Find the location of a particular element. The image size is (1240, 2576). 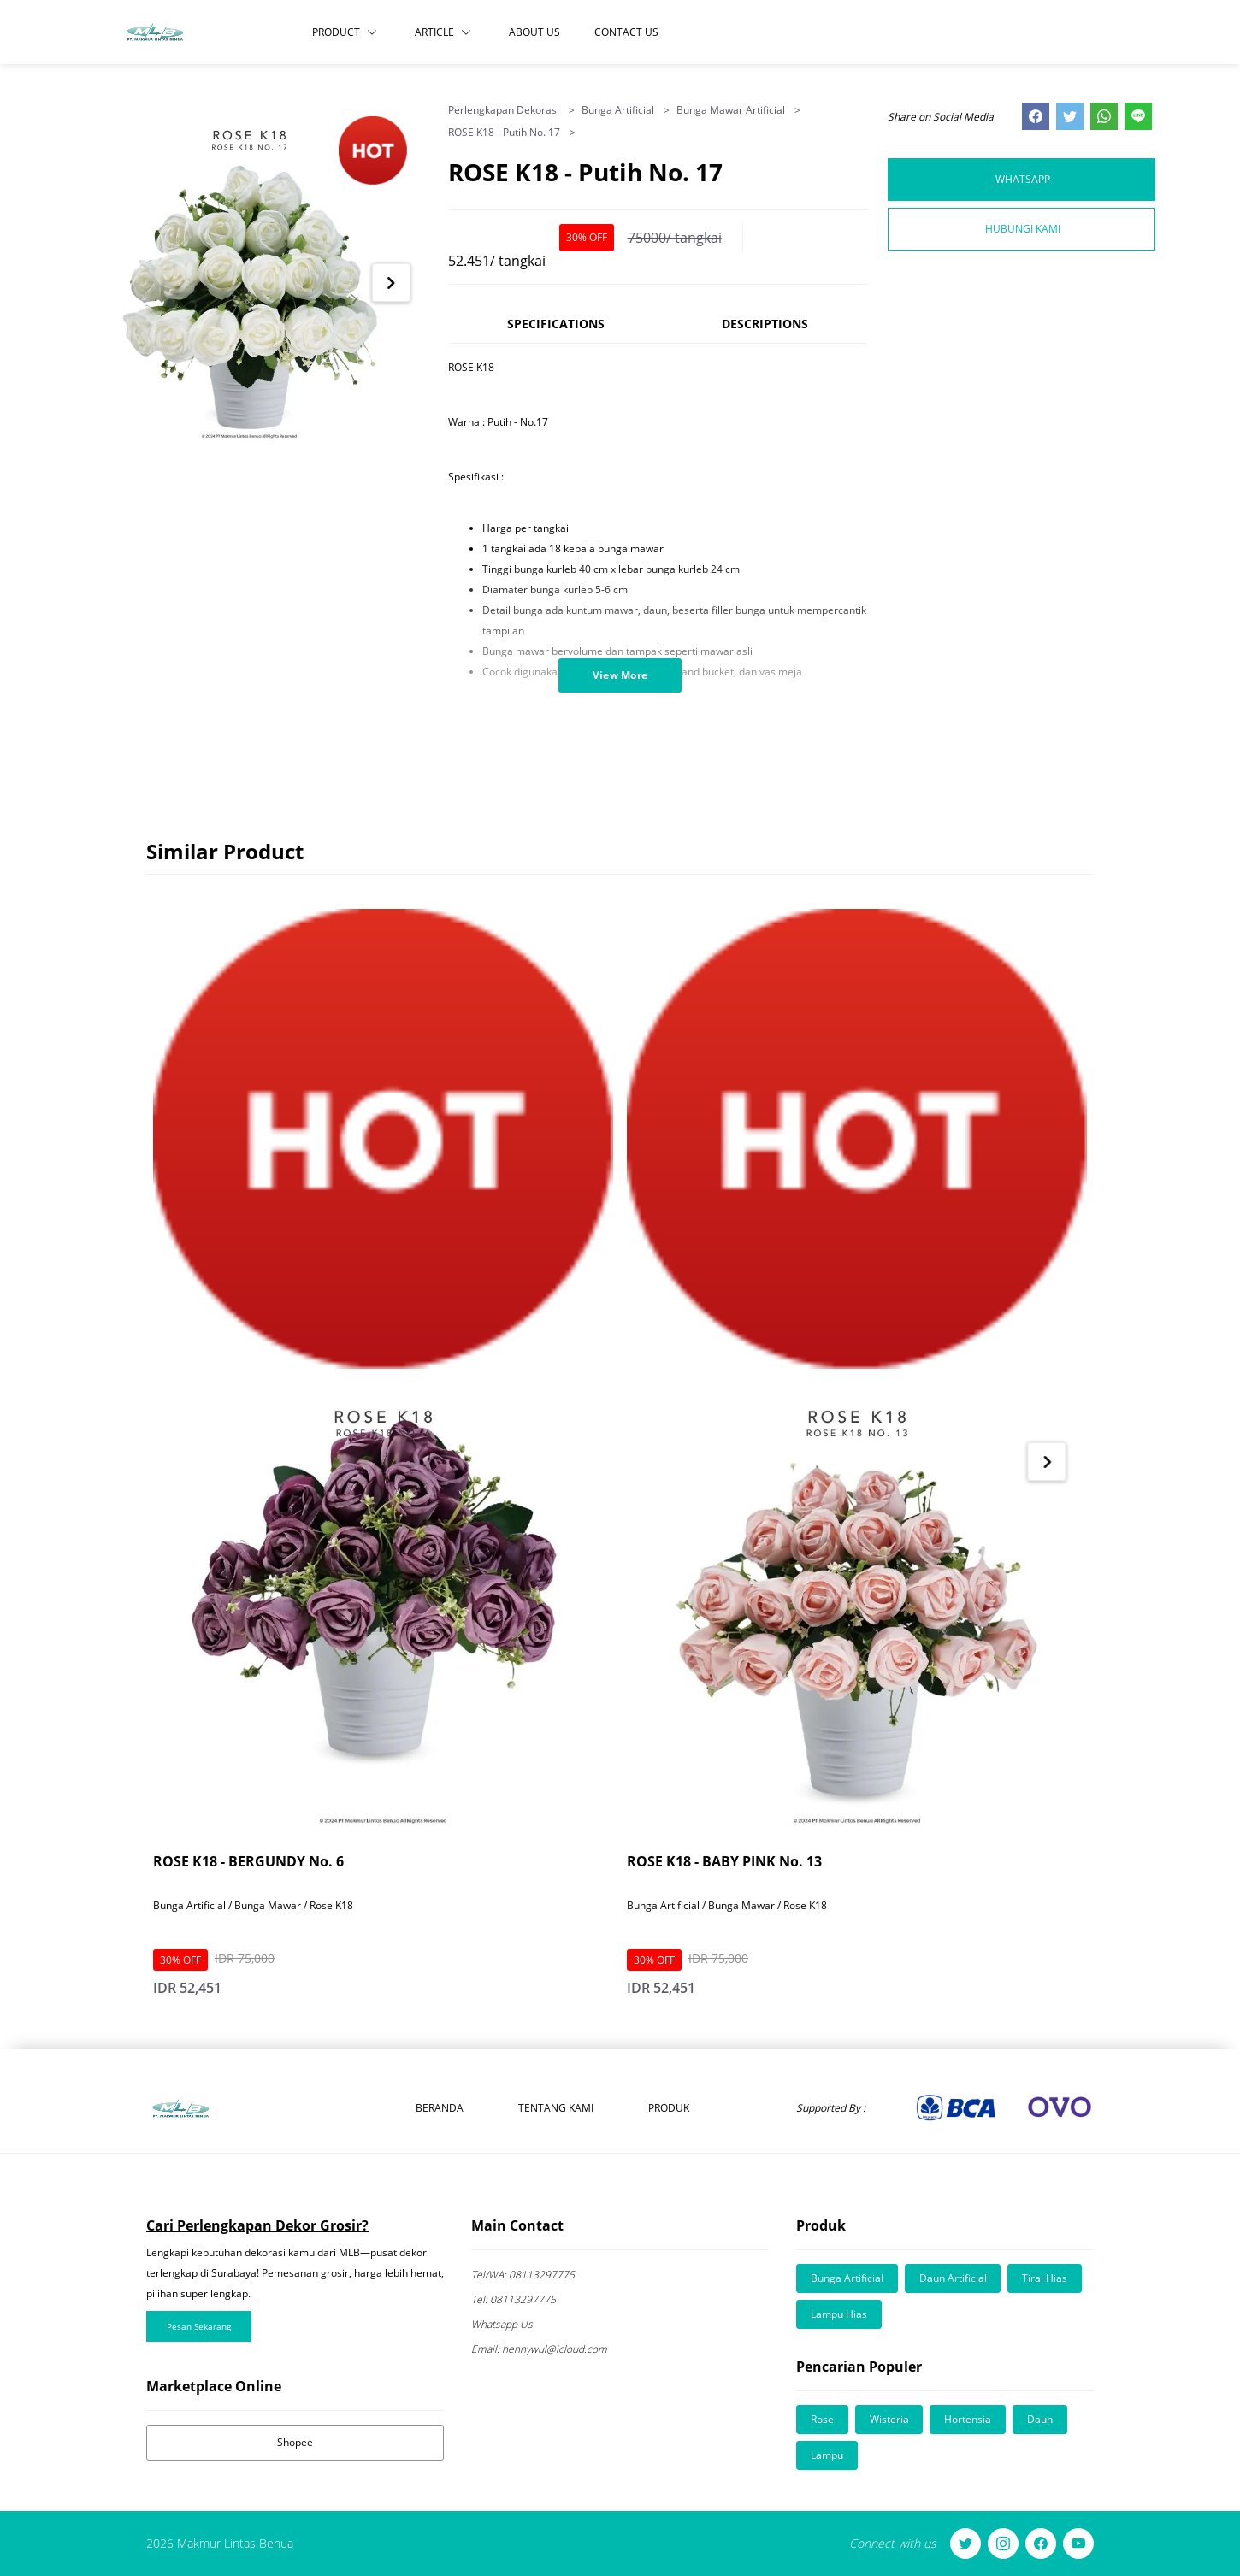

About Us is located at coordinates (534, 32).